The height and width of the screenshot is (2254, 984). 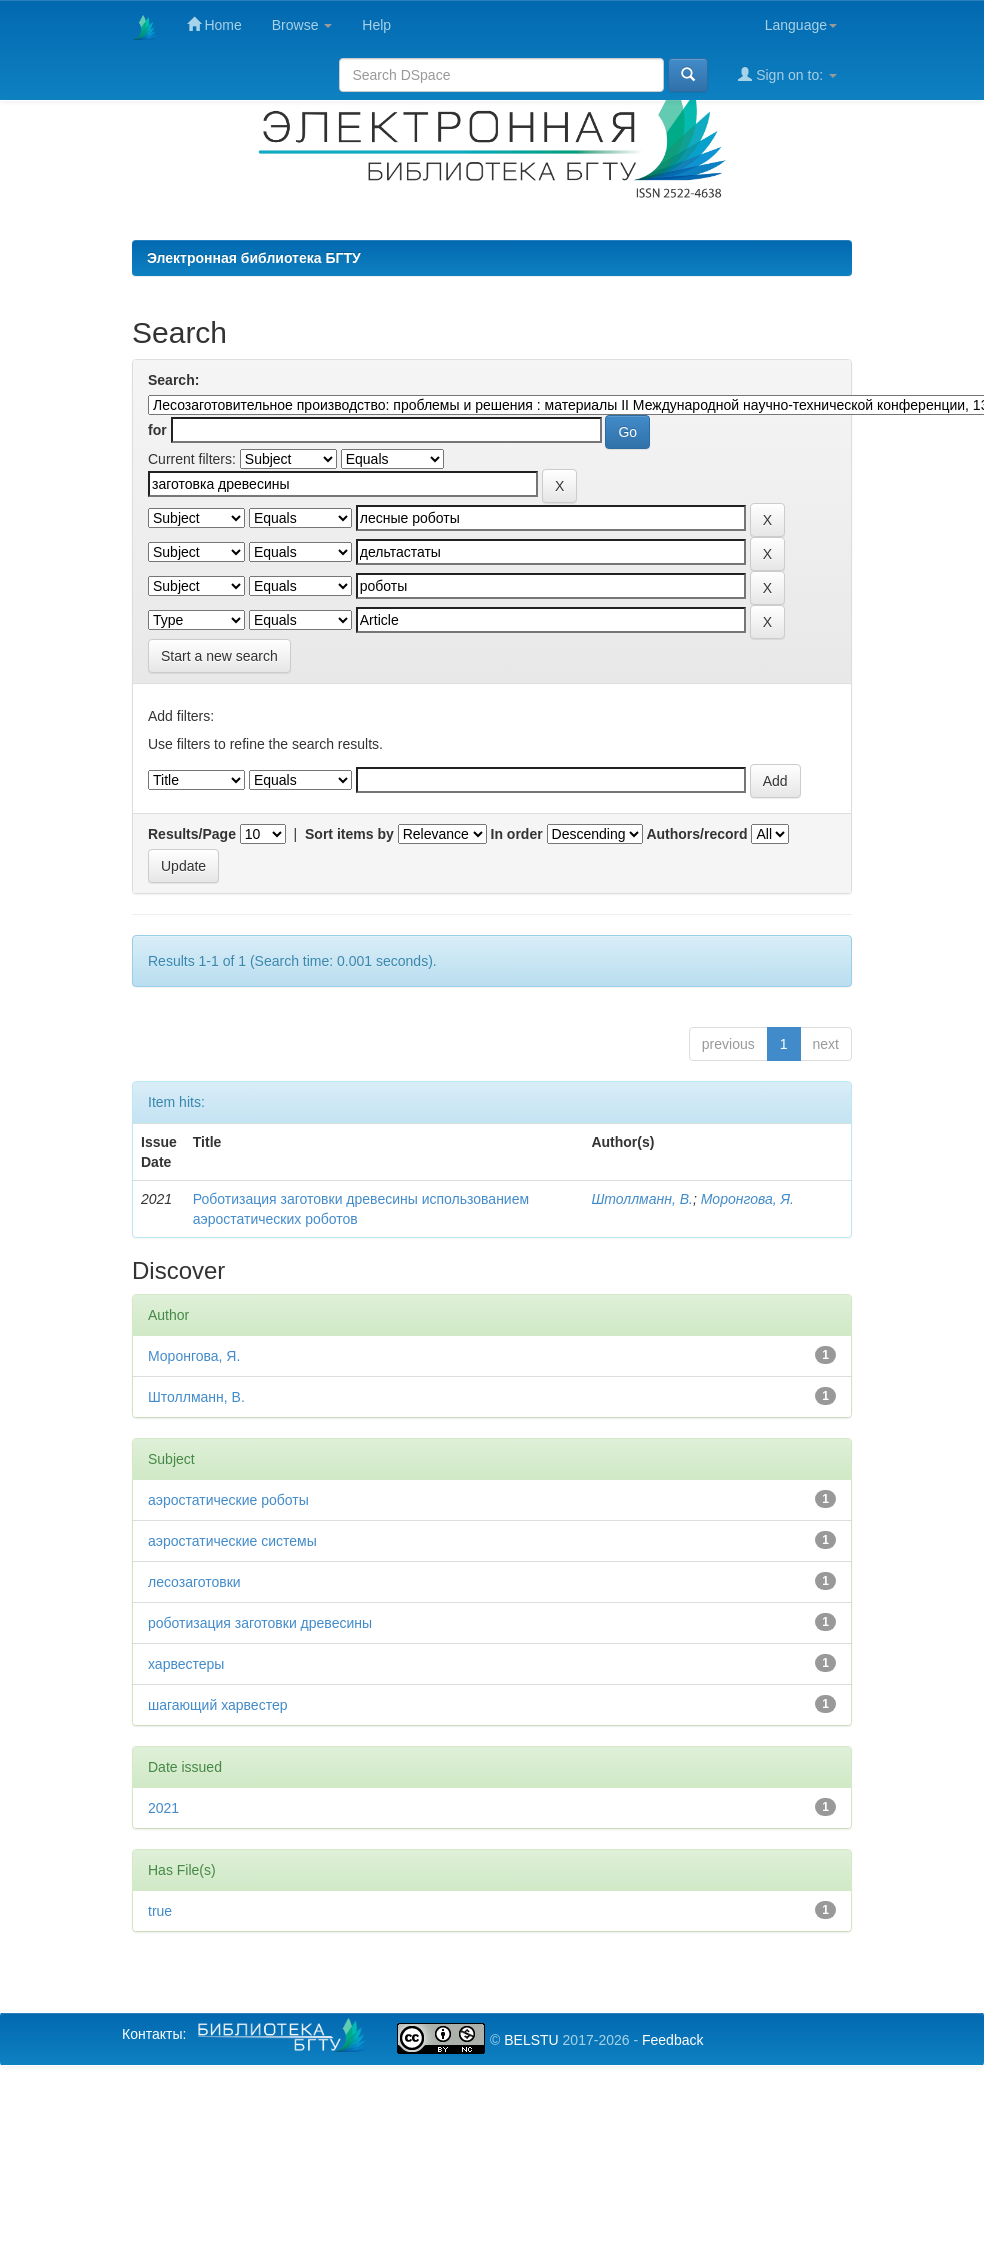 What do you see at coordinates (163, 1808) in the screenshot?
I see `2021` at bounding box center [163, 1808].